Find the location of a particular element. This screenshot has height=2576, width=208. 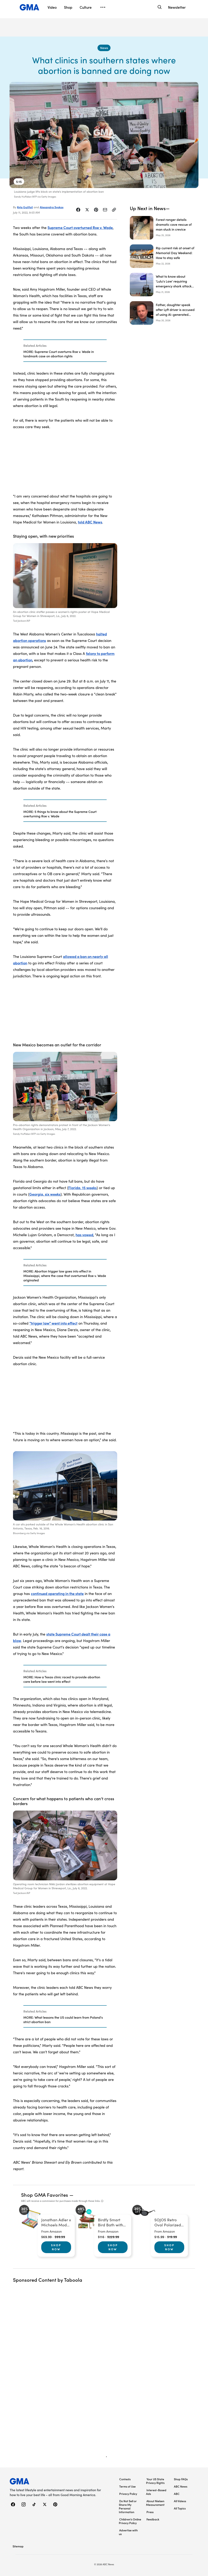

Shop FAQs is located at coordinates (181, 2479).